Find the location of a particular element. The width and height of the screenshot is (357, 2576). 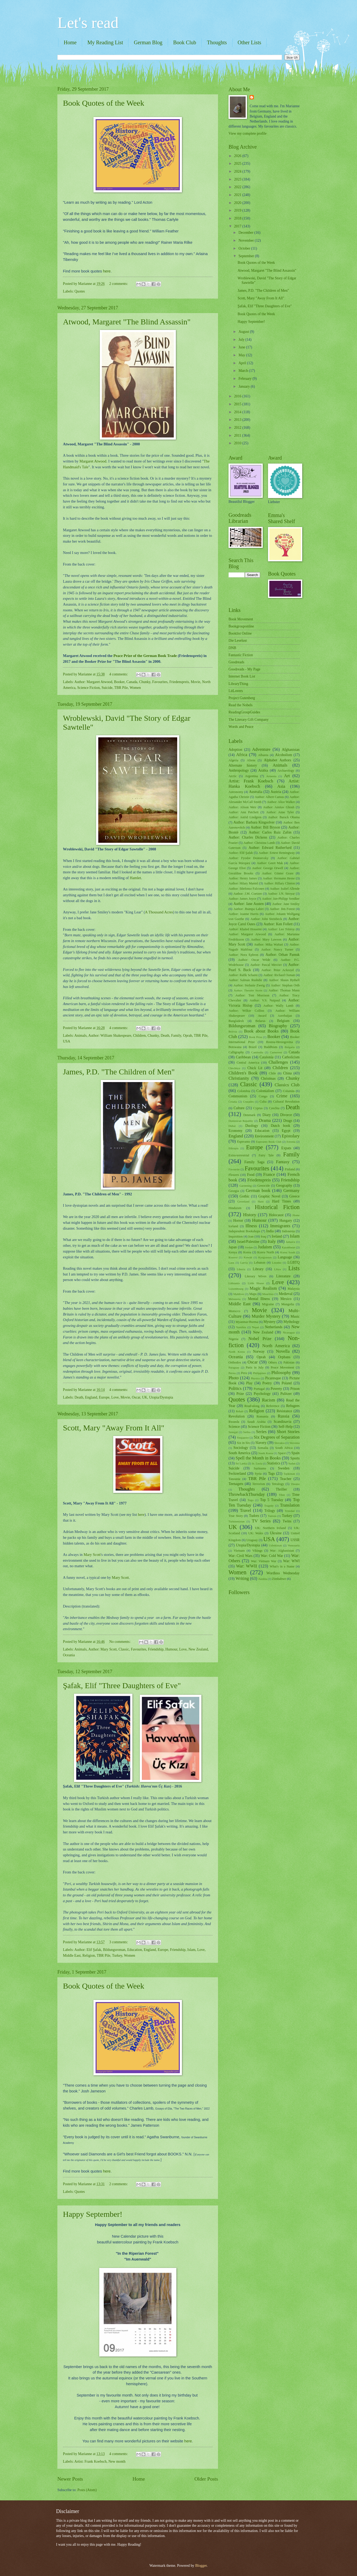

Author: Anne Tyler is located at coordinates (280, 812).